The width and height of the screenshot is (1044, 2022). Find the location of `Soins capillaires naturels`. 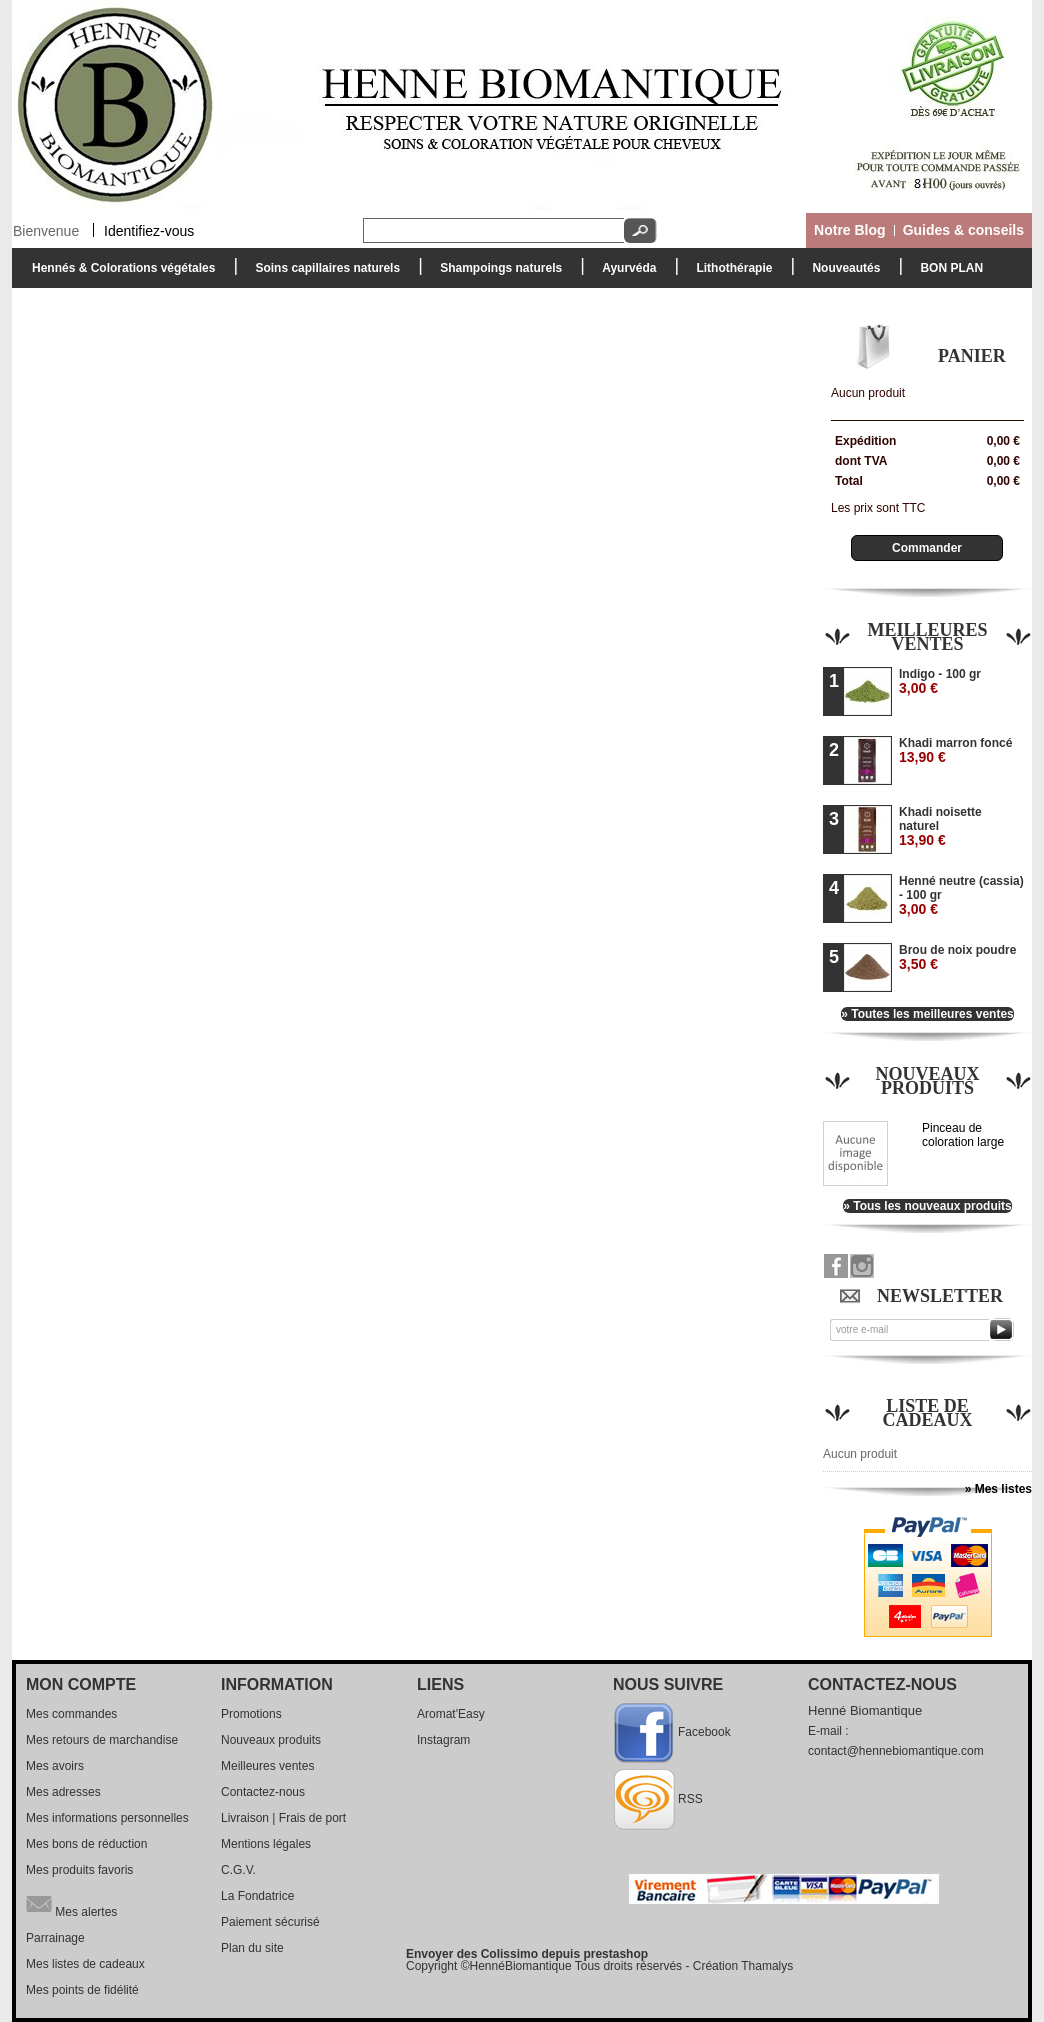

Soins capillaires naturels is located at coordinates (322, 273).